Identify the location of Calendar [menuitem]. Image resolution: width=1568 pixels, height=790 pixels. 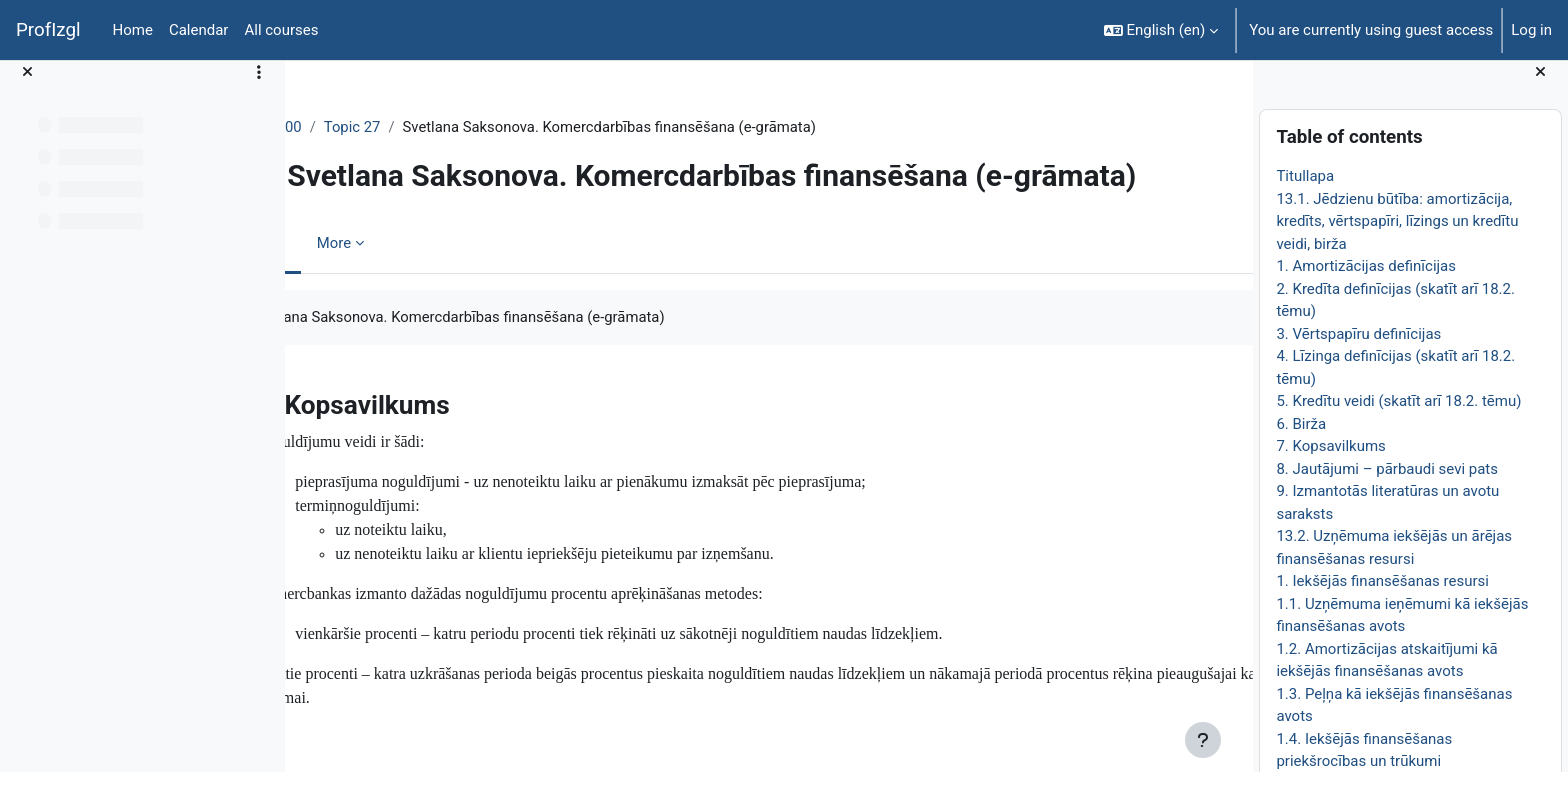
(199, 30).